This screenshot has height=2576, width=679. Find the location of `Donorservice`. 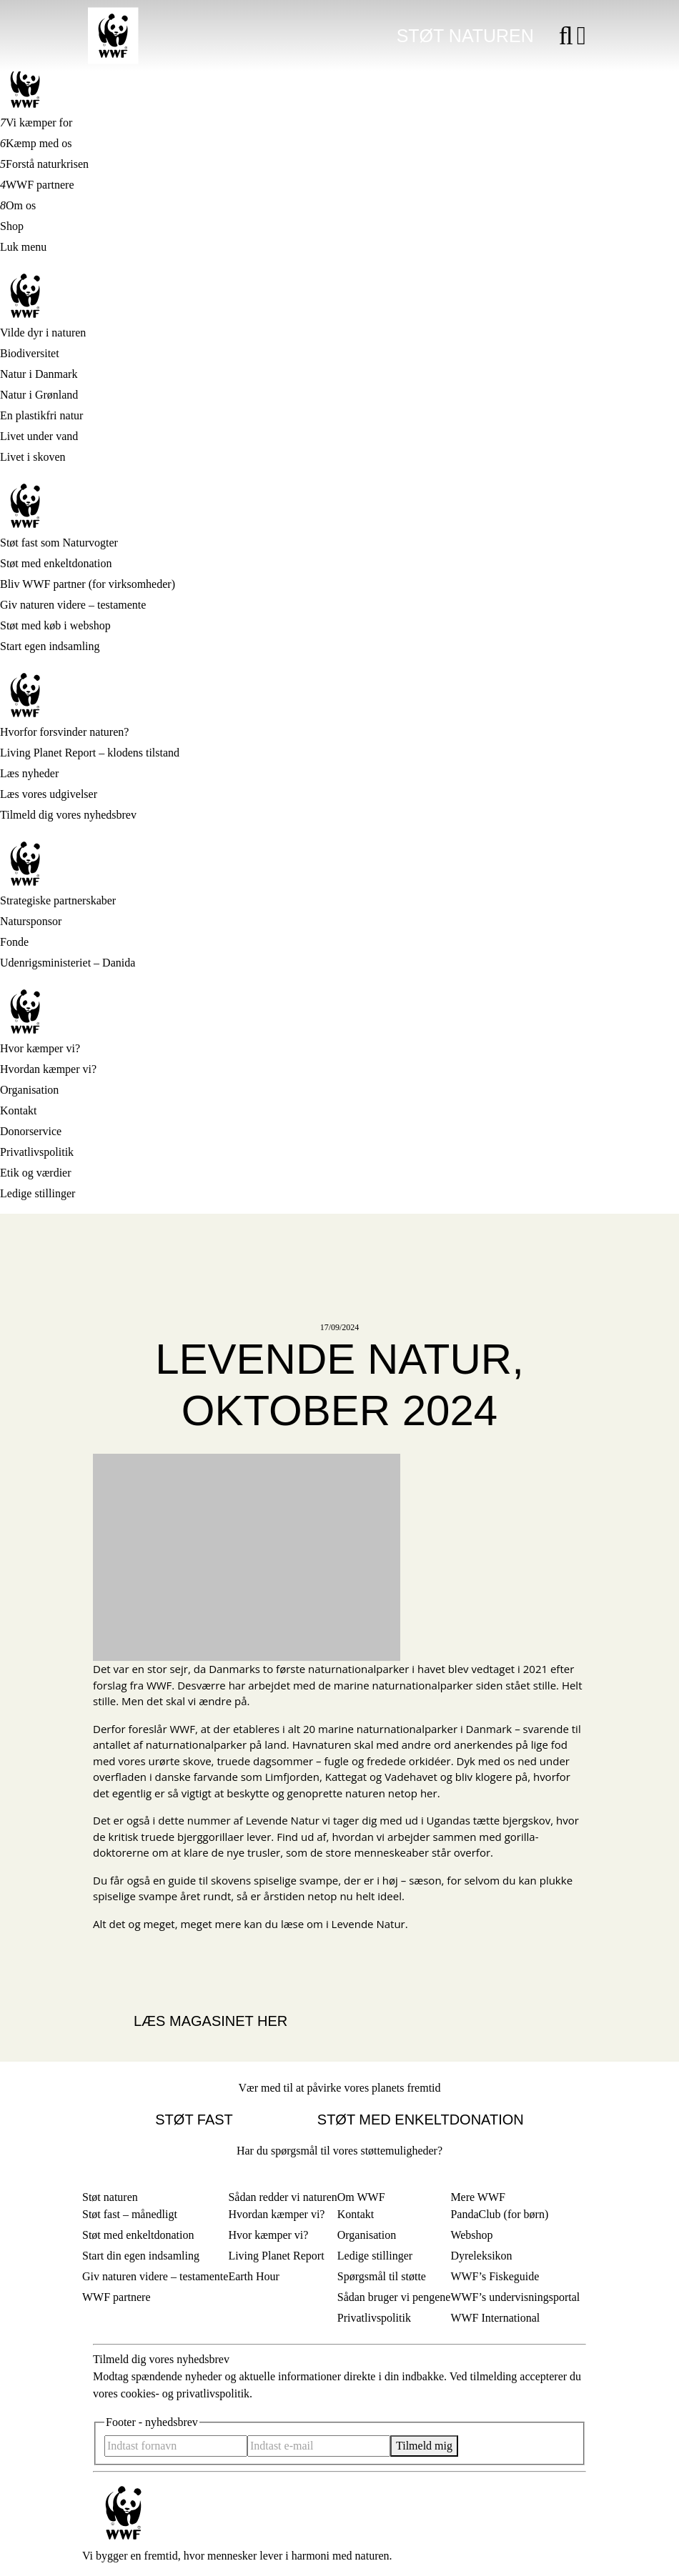

Donorservice is located at coordinates (30, 1131).